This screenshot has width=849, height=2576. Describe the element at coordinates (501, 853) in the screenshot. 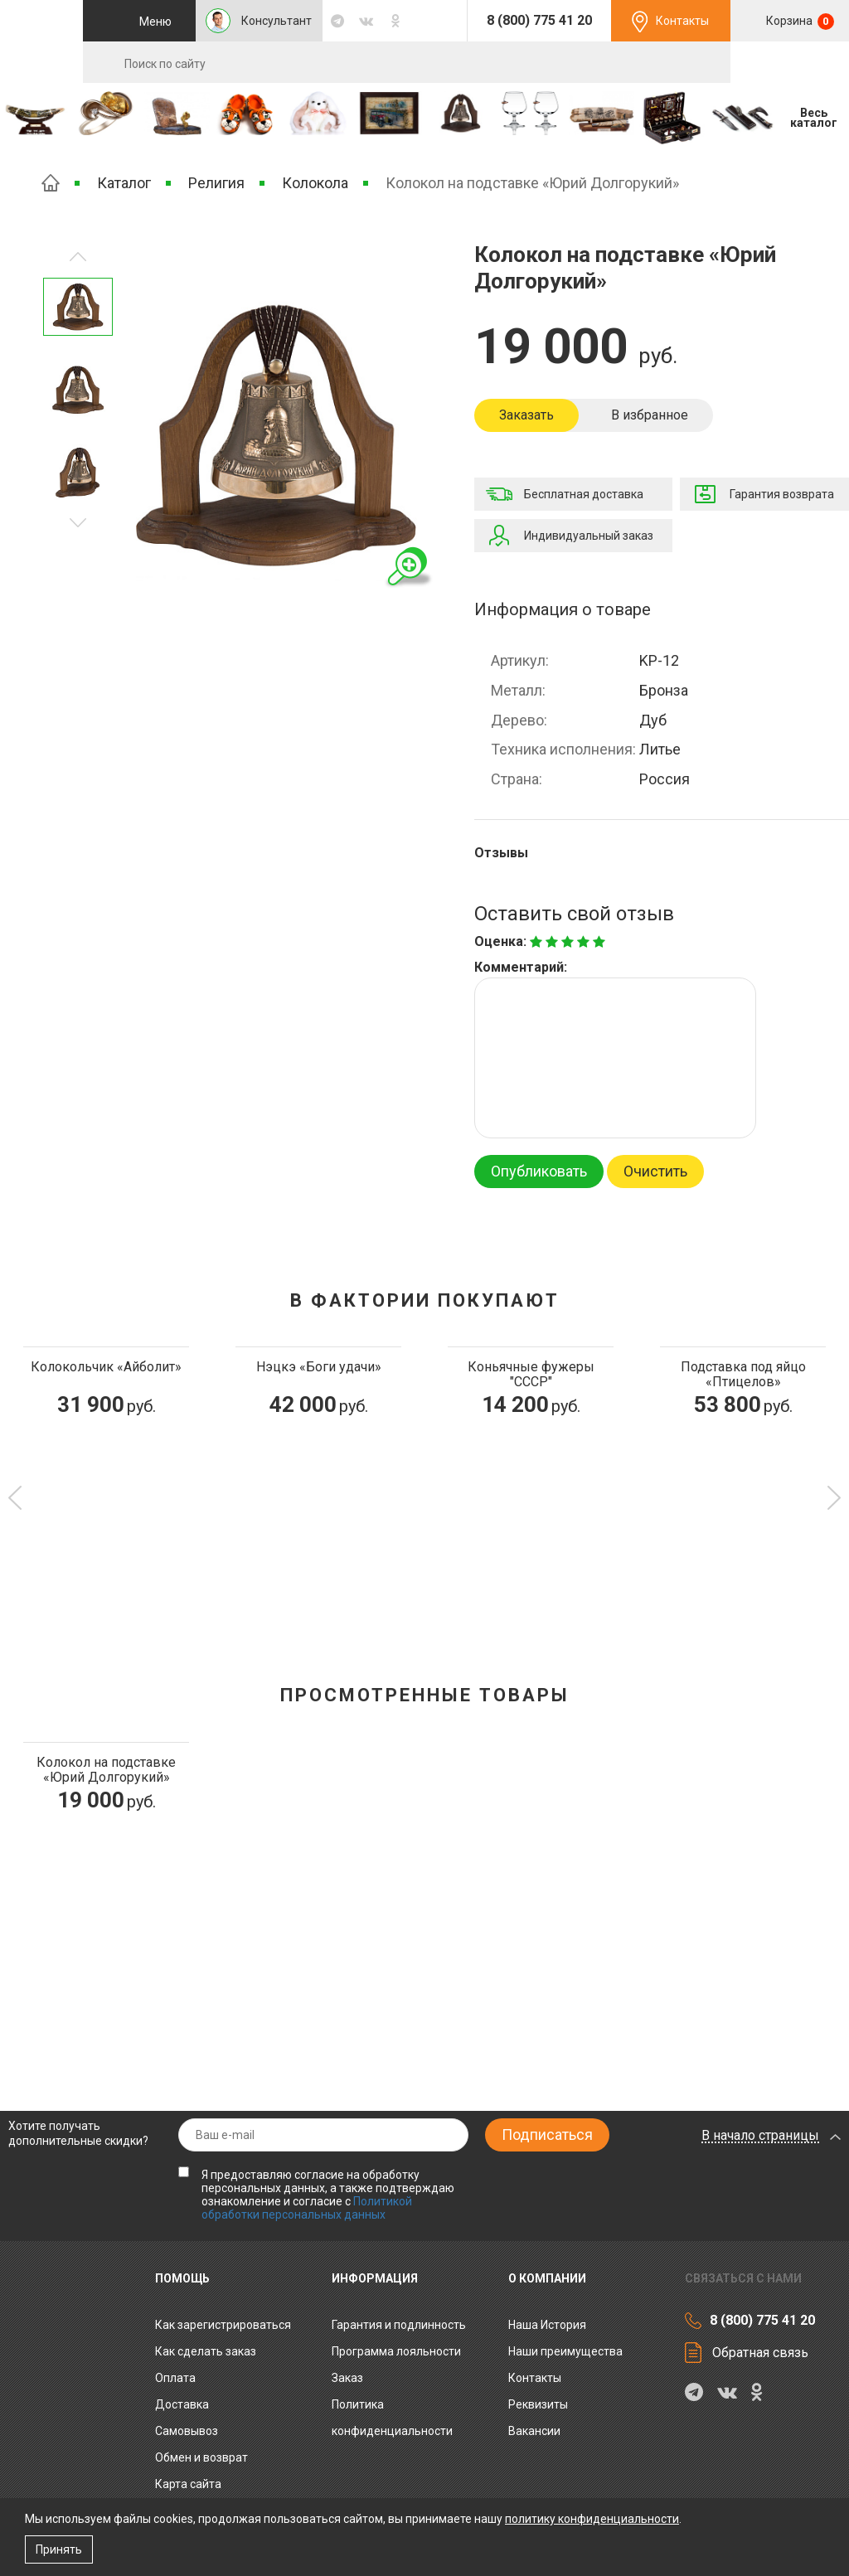

I see `Отзывы [tab]` at that location.